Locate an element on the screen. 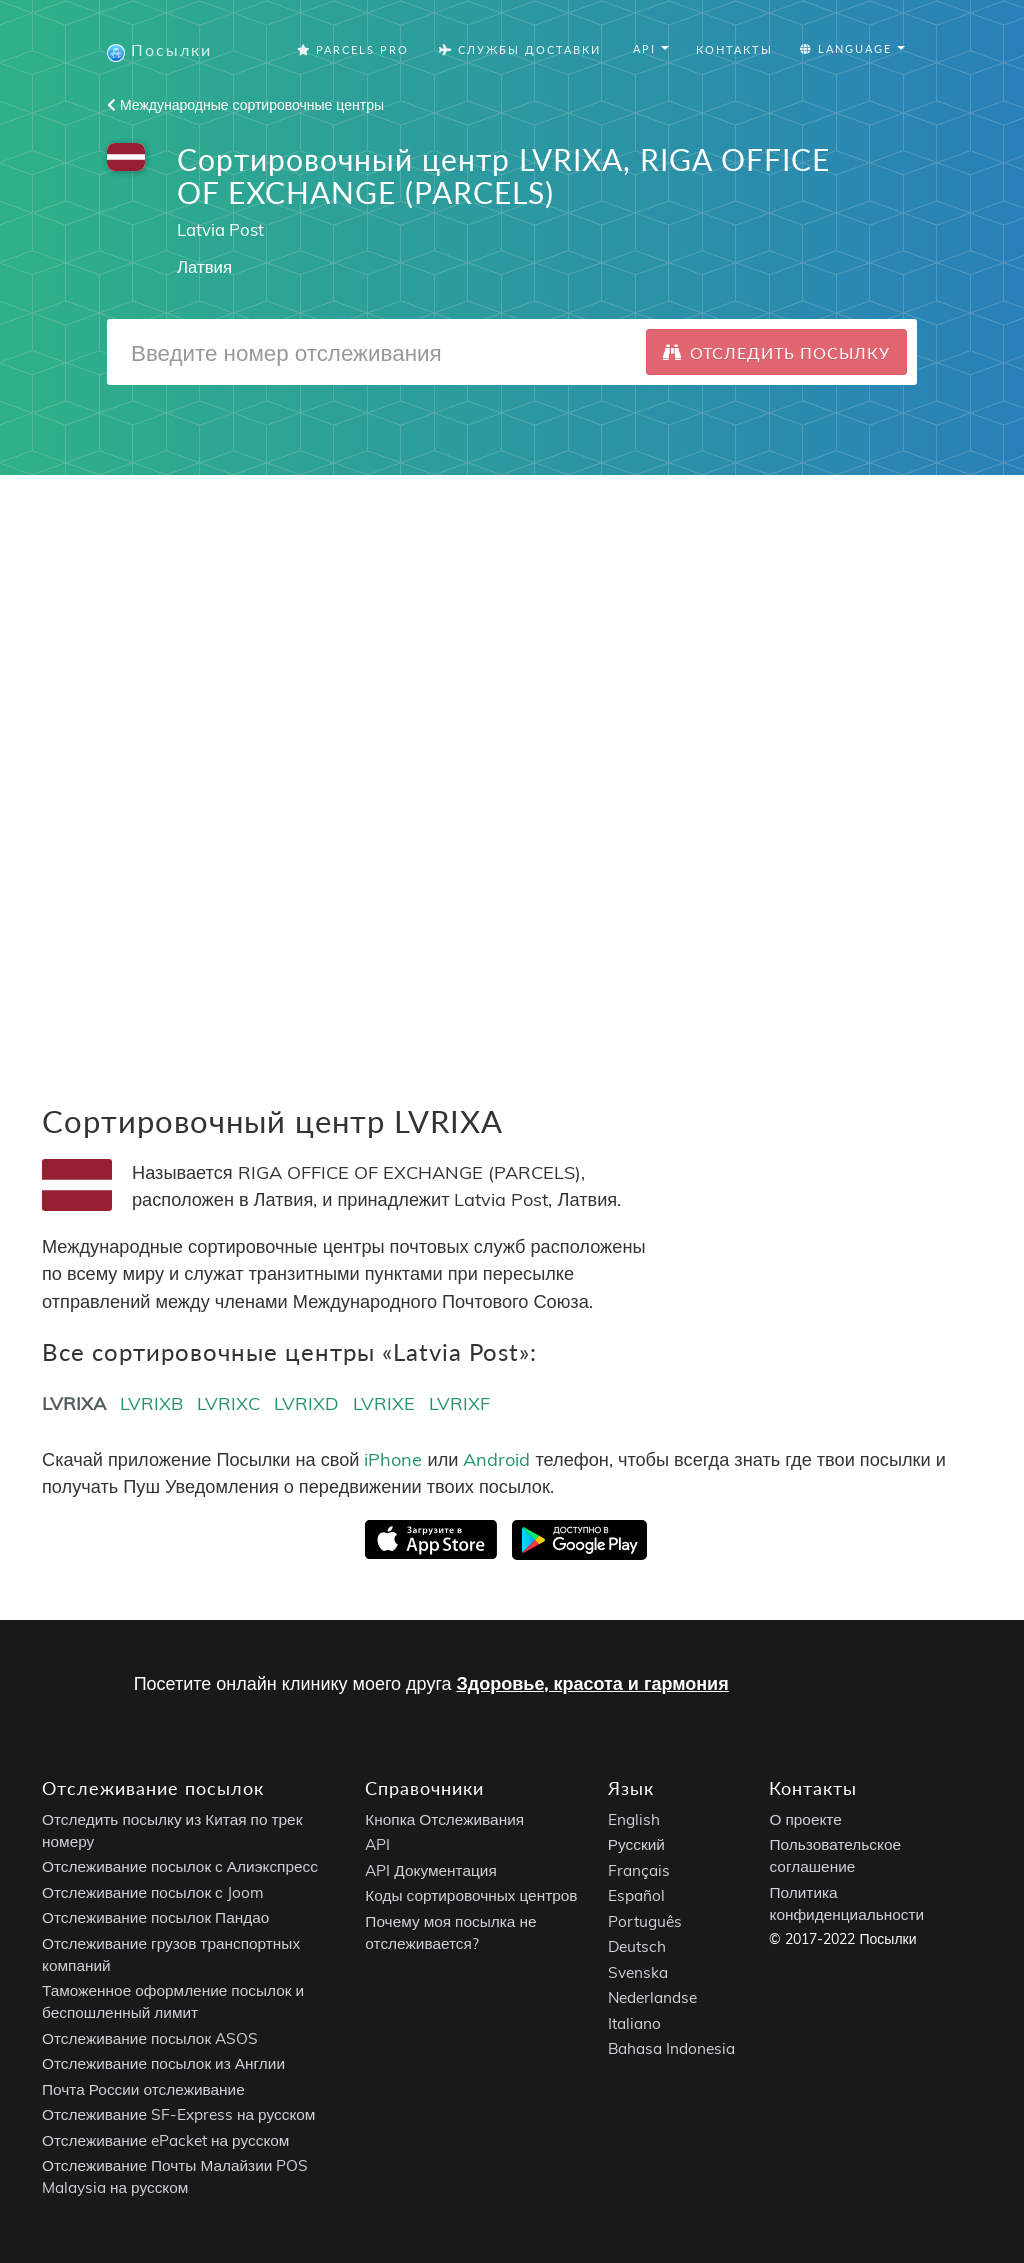 The width and height of the screenshot is (1024, 2263). Отслеживание посылок ASOS is located at coordinates (150, 2038).